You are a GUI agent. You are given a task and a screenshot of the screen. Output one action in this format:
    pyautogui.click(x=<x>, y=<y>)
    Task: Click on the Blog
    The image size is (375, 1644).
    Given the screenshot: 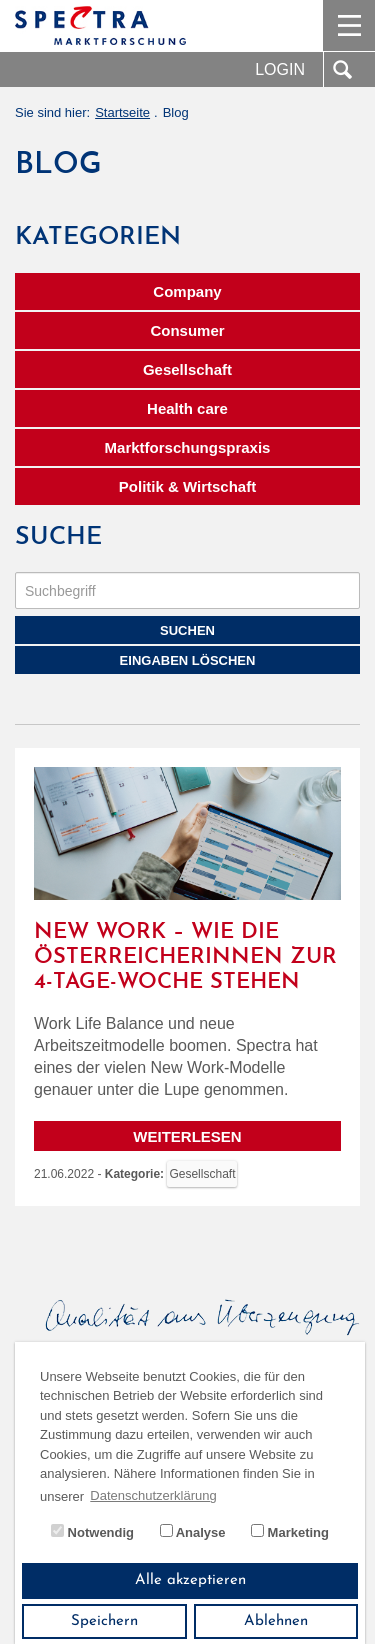 What is the action you would take?
    pyautogui.click(x=176, y=112)
    